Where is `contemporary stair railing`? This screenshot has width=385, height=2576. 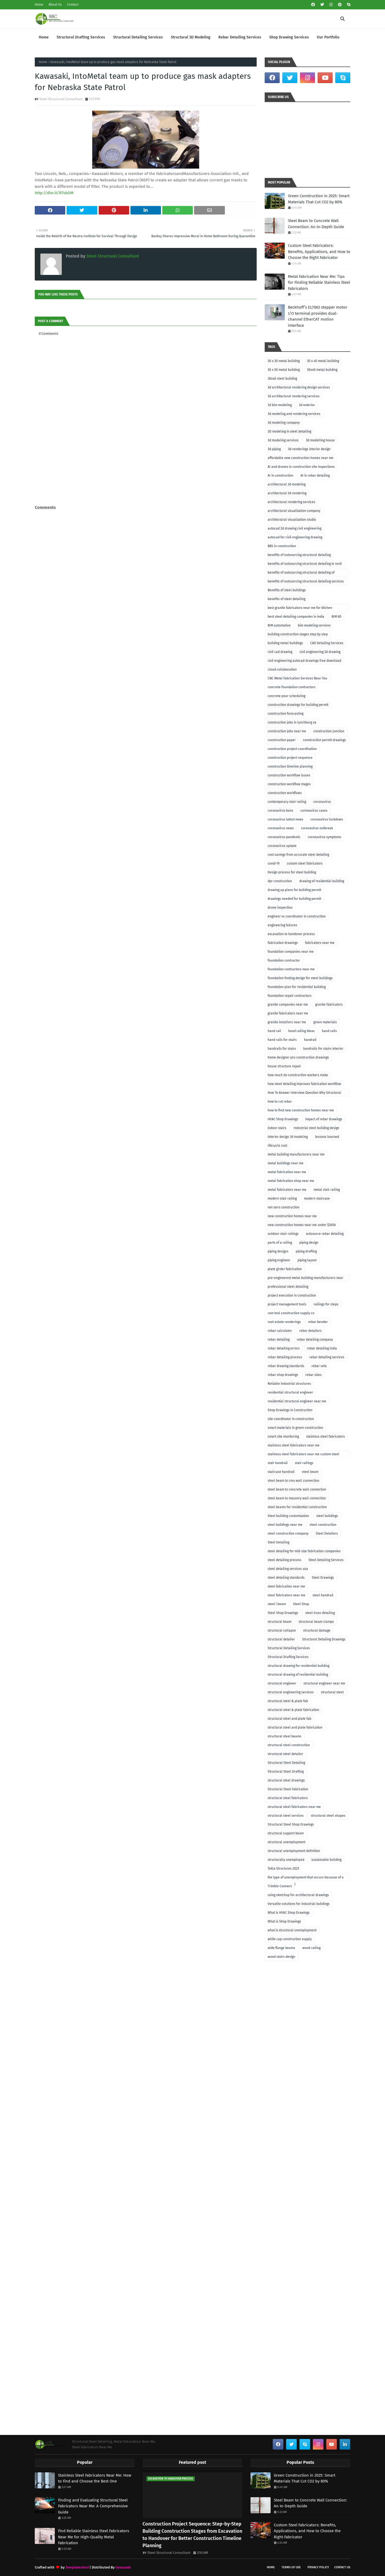 contemporary stair railing is located at coordinates (287, 802).